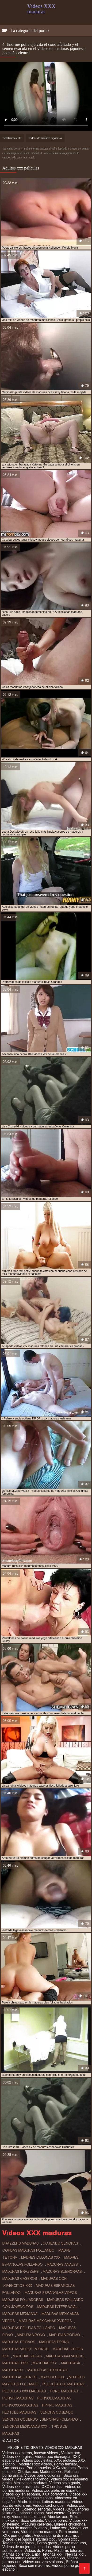  Describe the element at coordinates (45, 138) in the screenshot. I see `videos de maduras japonesas` at that location.